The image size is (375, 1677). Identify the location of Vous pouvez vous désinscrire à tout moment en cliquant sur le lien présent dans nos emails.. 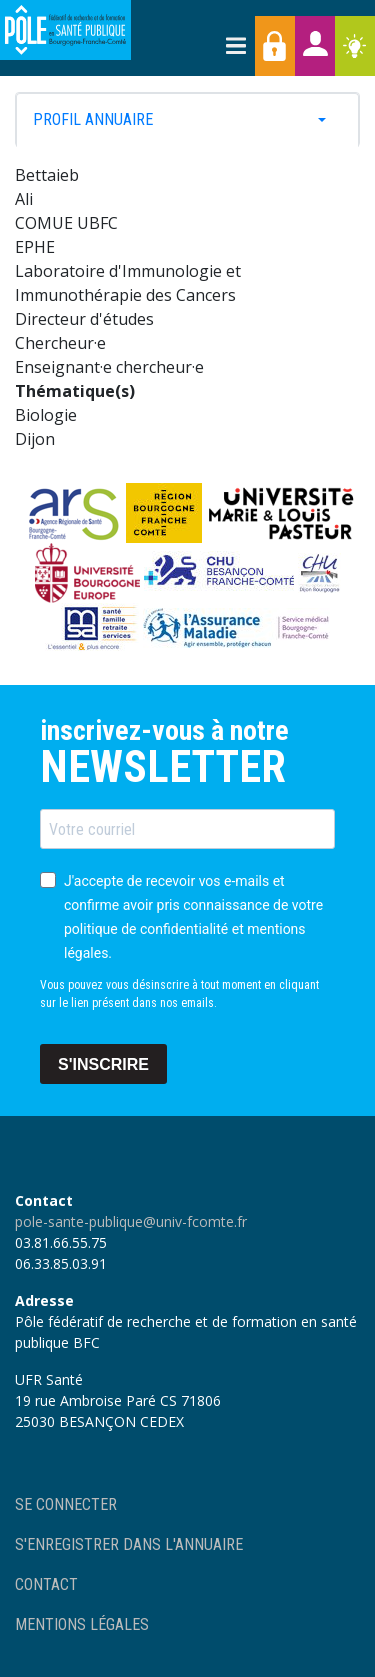
(179, 994).